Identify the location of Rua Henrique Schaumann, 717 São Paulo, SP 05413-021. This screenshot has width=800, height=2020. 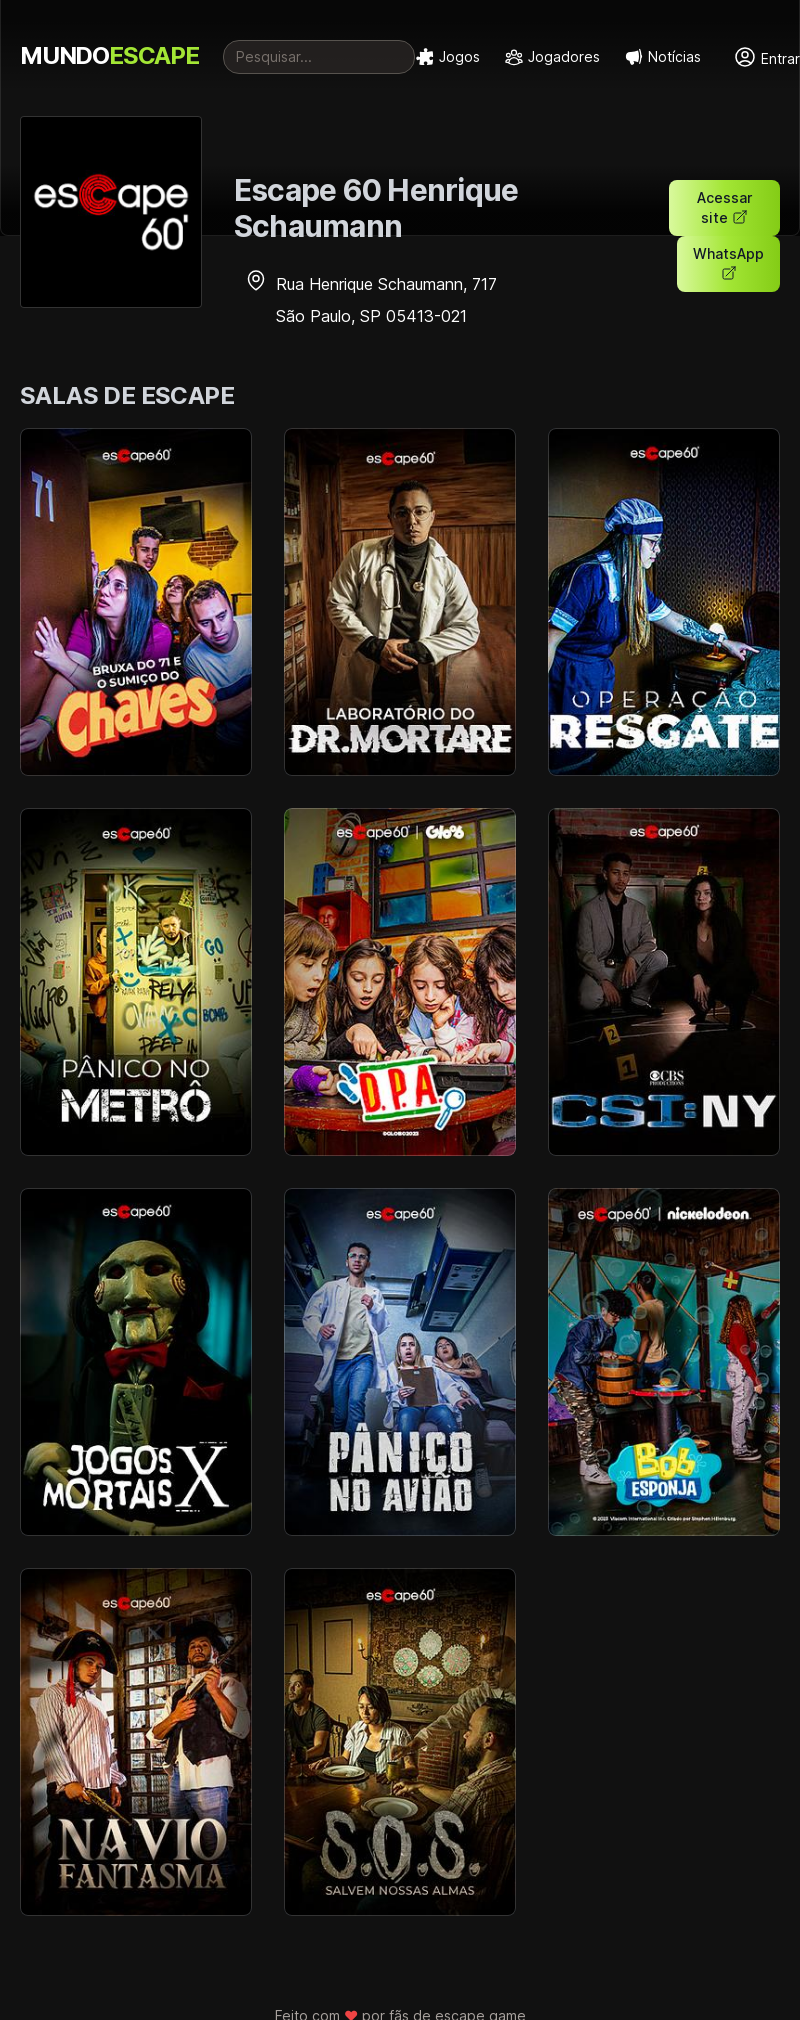
(370, 300).